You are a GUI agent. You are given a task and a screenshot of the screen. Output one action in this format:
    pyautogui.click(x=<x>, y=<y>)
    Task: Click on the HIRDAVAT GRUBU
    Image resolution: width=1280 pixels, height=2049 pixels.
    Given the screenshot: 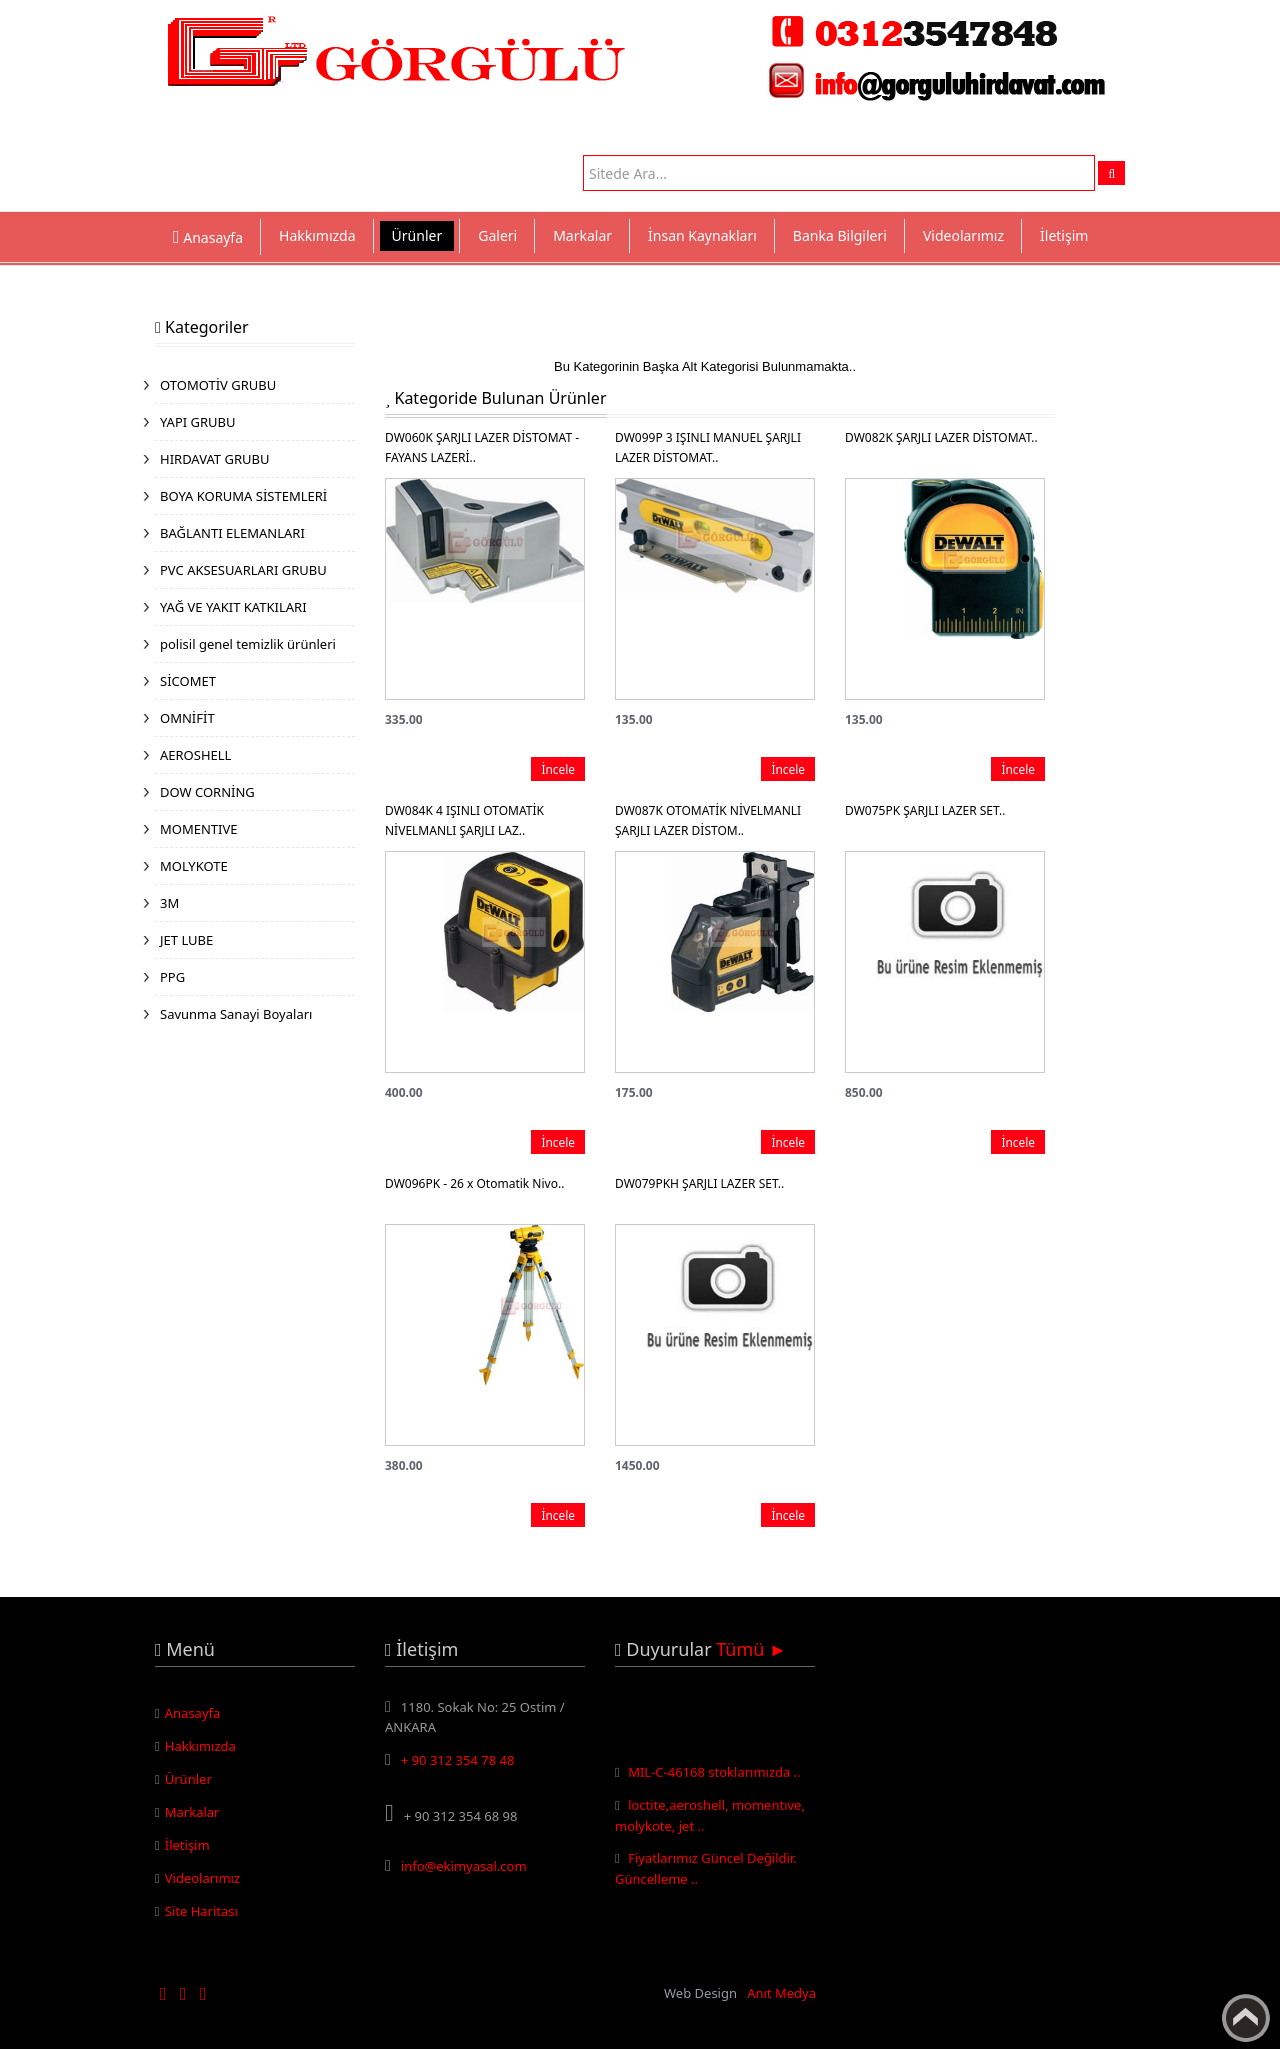 What is the action you would take?
    pyautogui.click(x=214, y=459)
    